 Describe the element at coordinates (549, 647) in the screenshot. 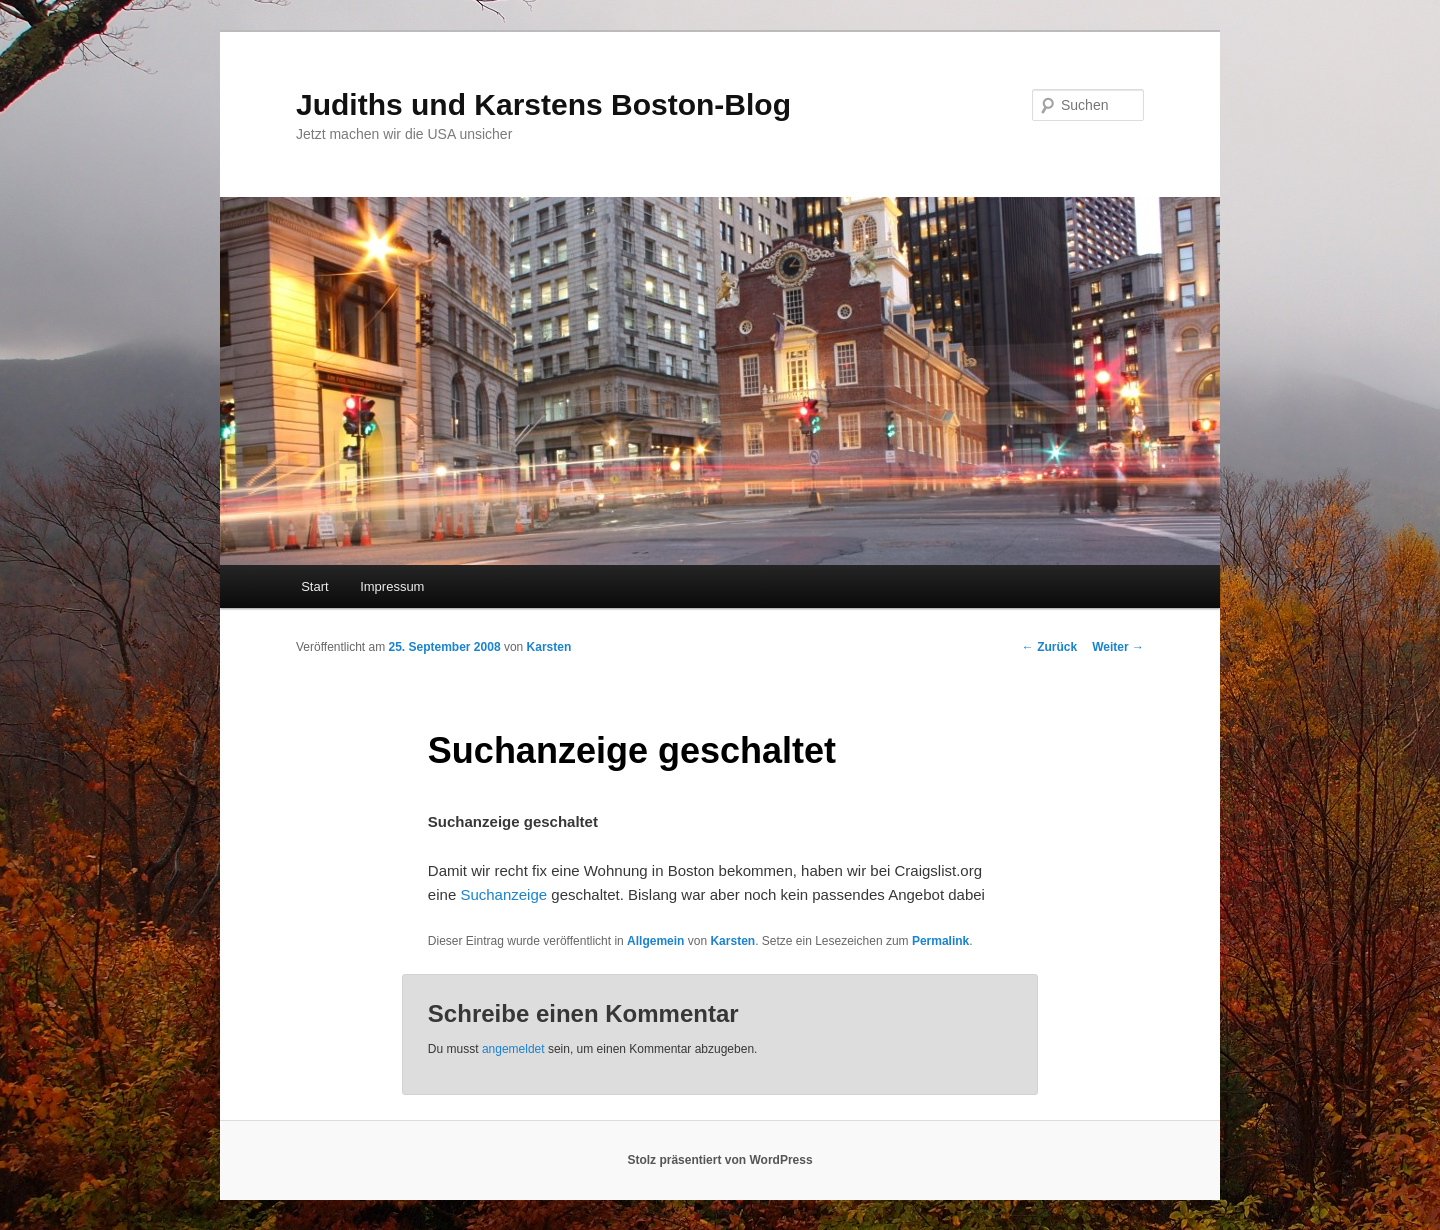

I see `Karsten` at that location.